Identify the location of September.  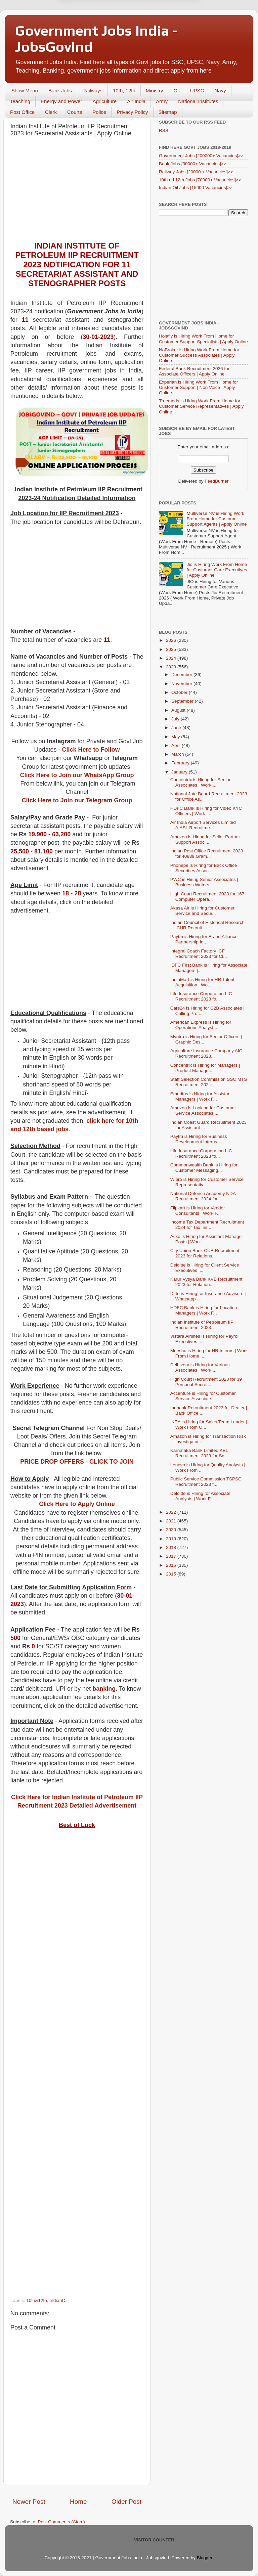
(183, 701).